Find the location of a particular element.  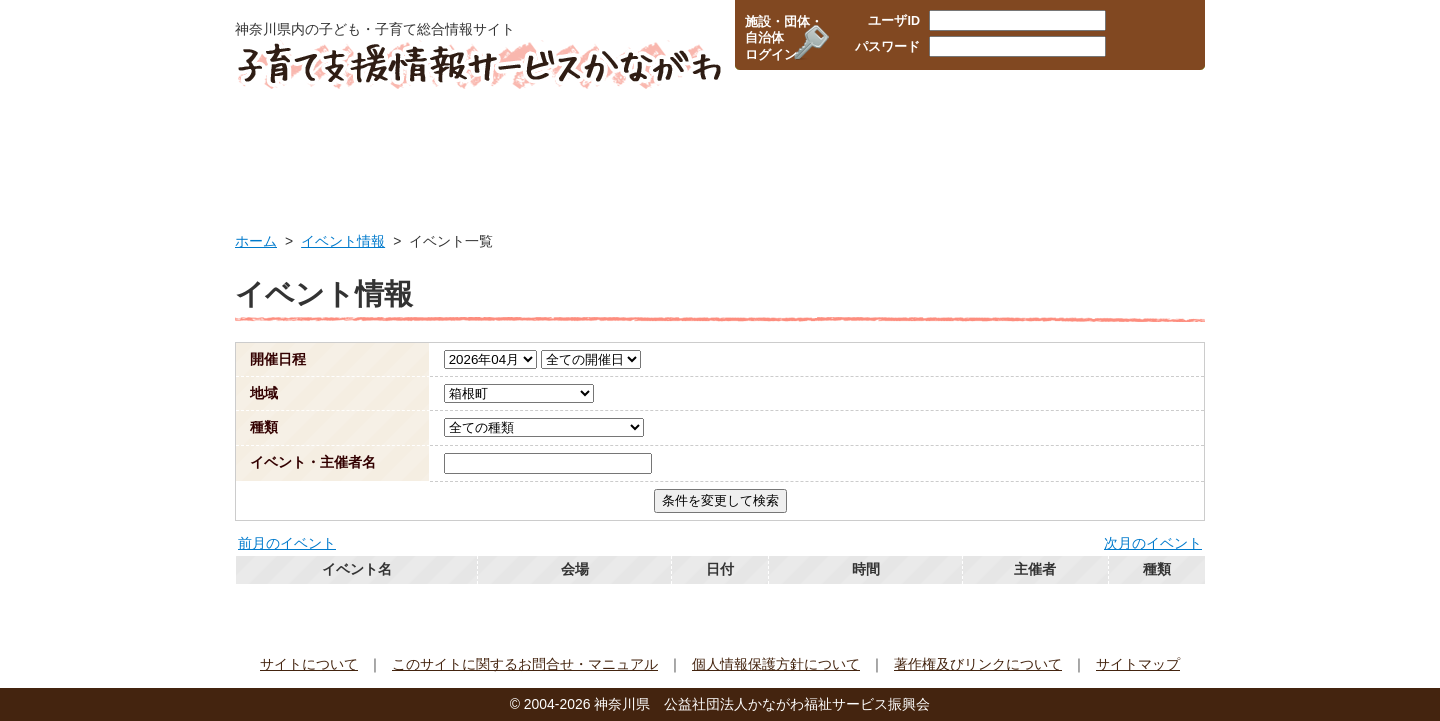

行政サービス情報 is located at coordinates (452, 145).